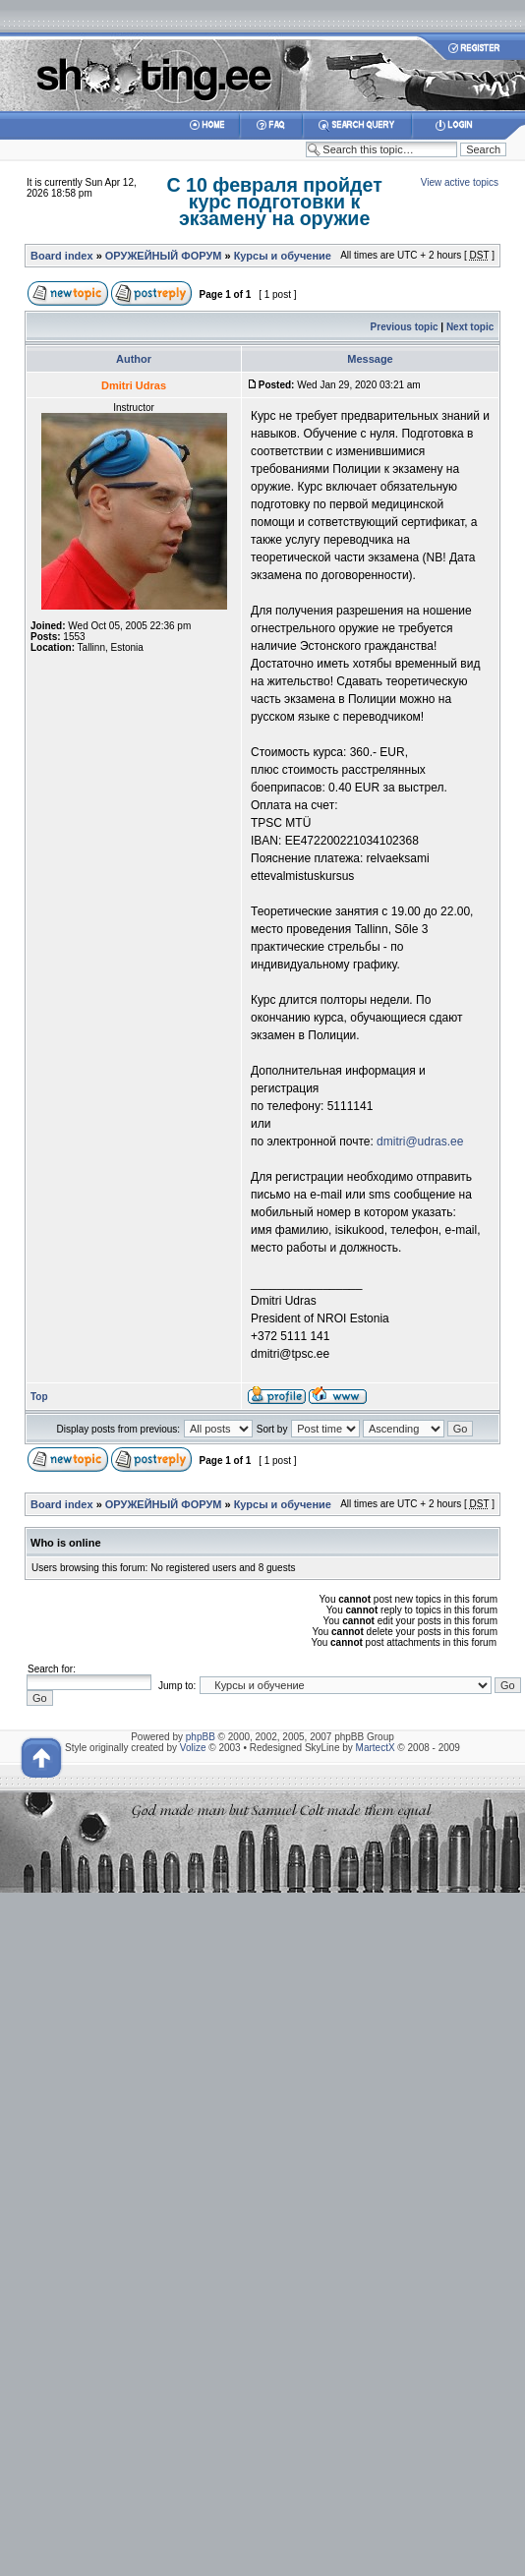 The height and width of the screenshot is (2576, 525). Describe the element at coordinates (404, 327) in the screenshot. I see `Previous topic` at that location.